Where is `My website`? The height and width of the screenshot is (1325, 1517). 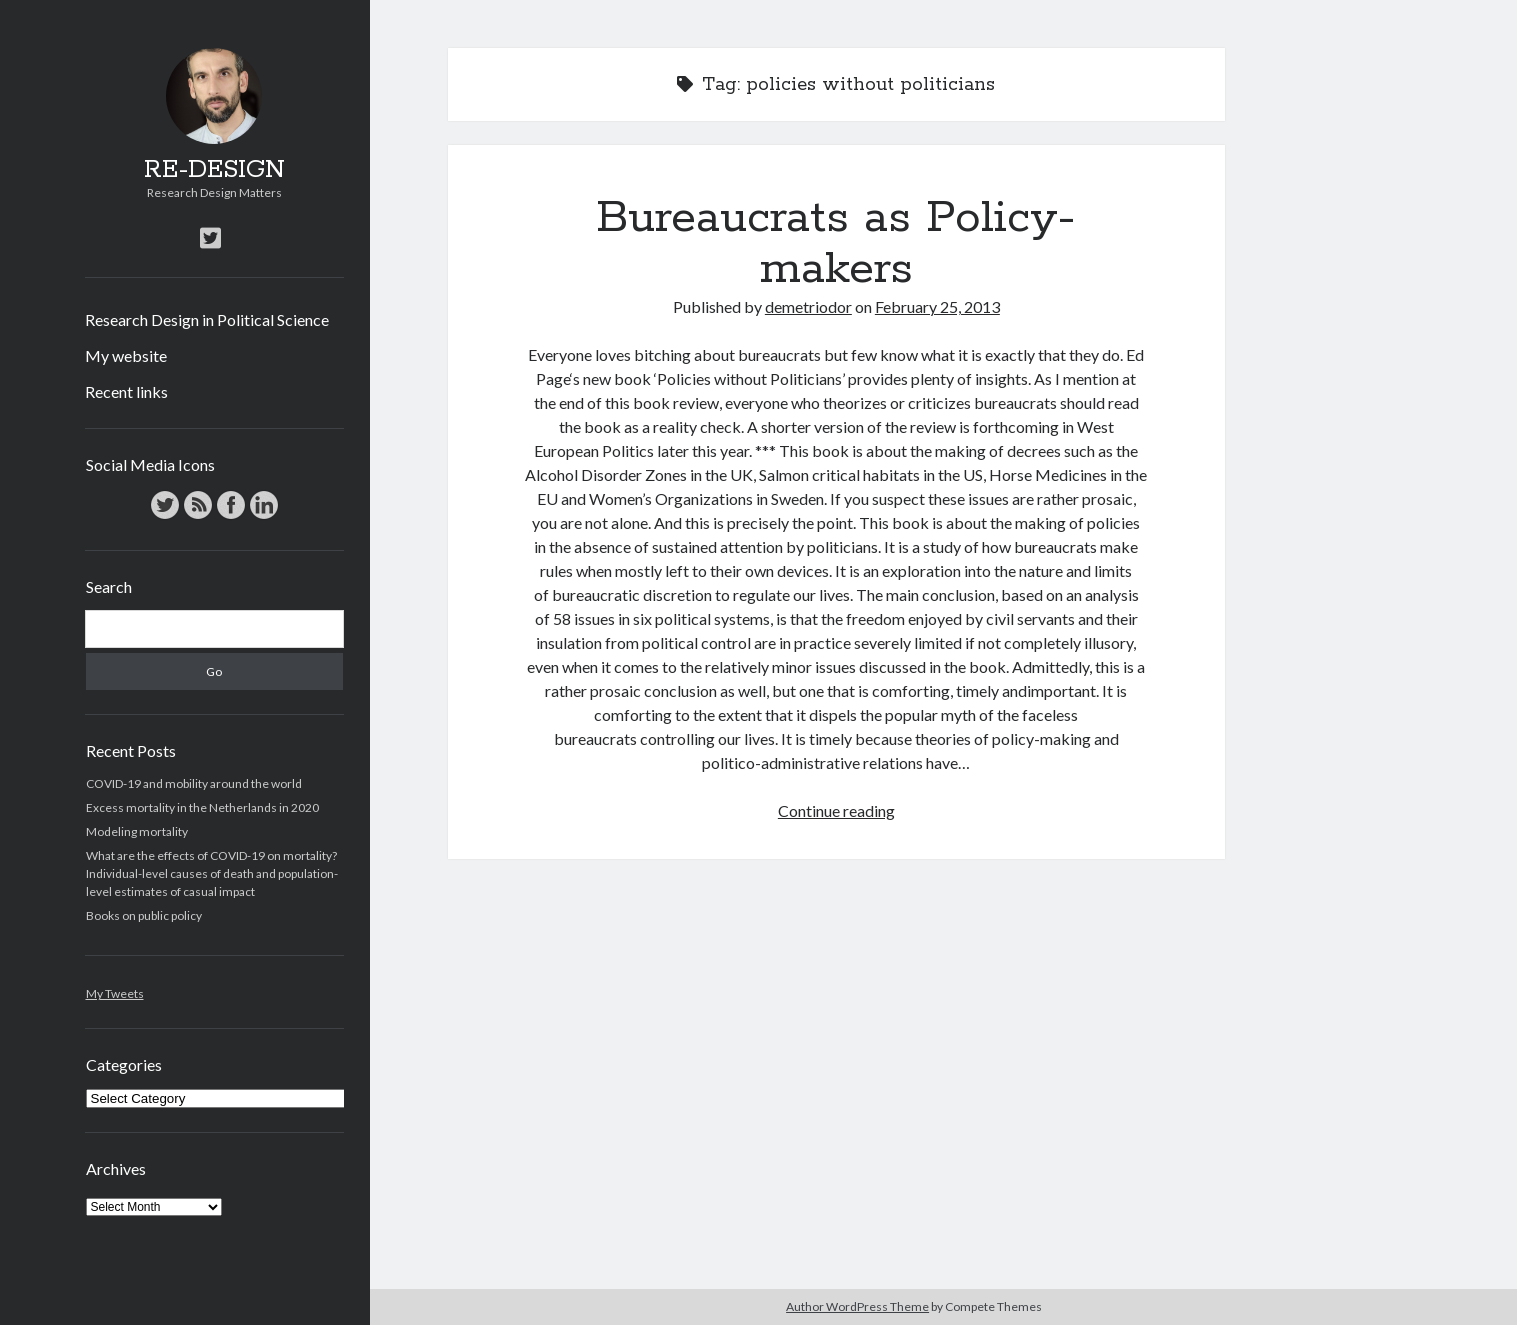 My website is located at coordinates (126, 355).